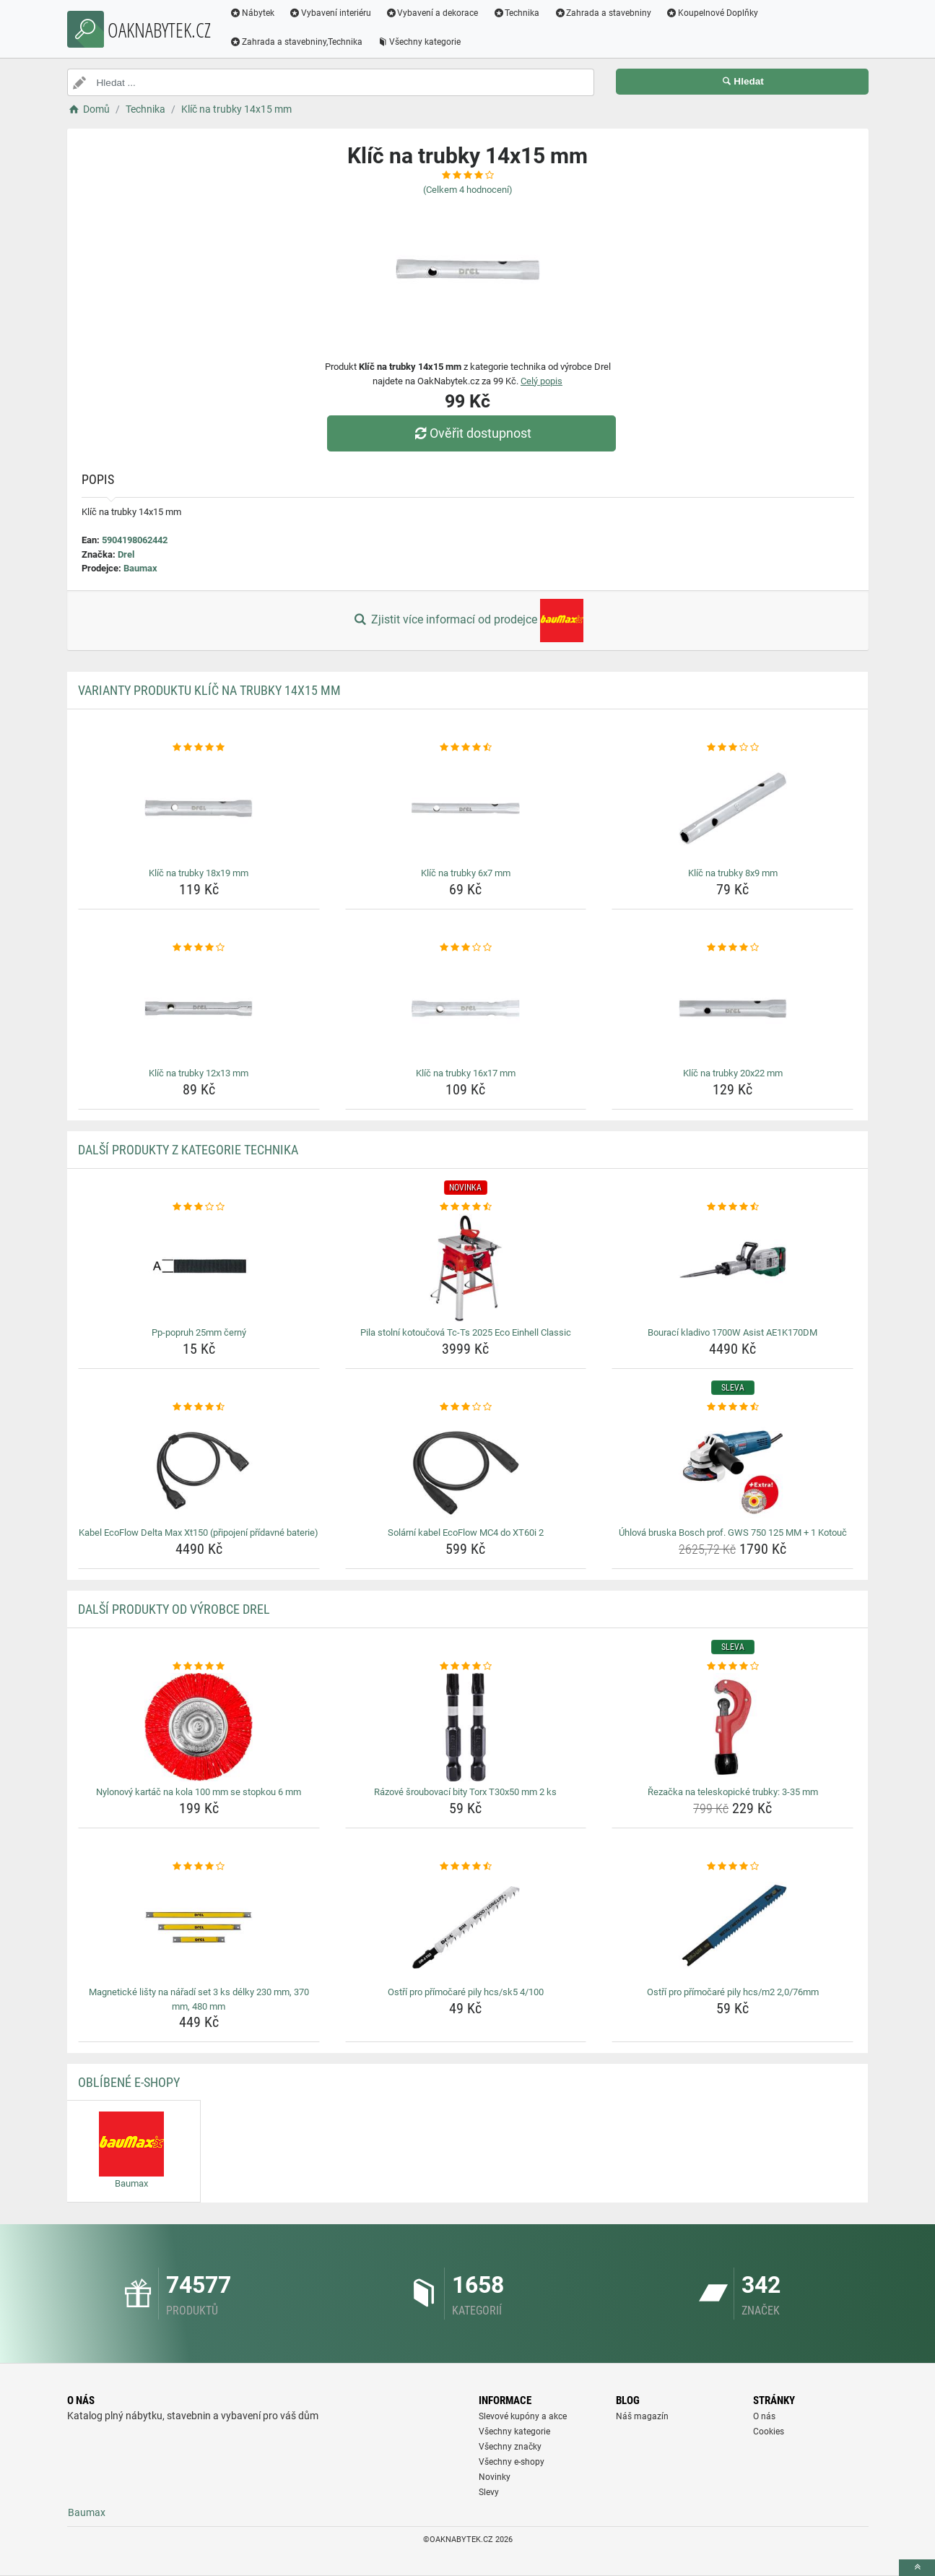 The image size is (935, 2576). Describe the element at coordinates (466, 1008) in the screenshot. I see `[klic-na-trubky-16x17-mm-img]` at that location.